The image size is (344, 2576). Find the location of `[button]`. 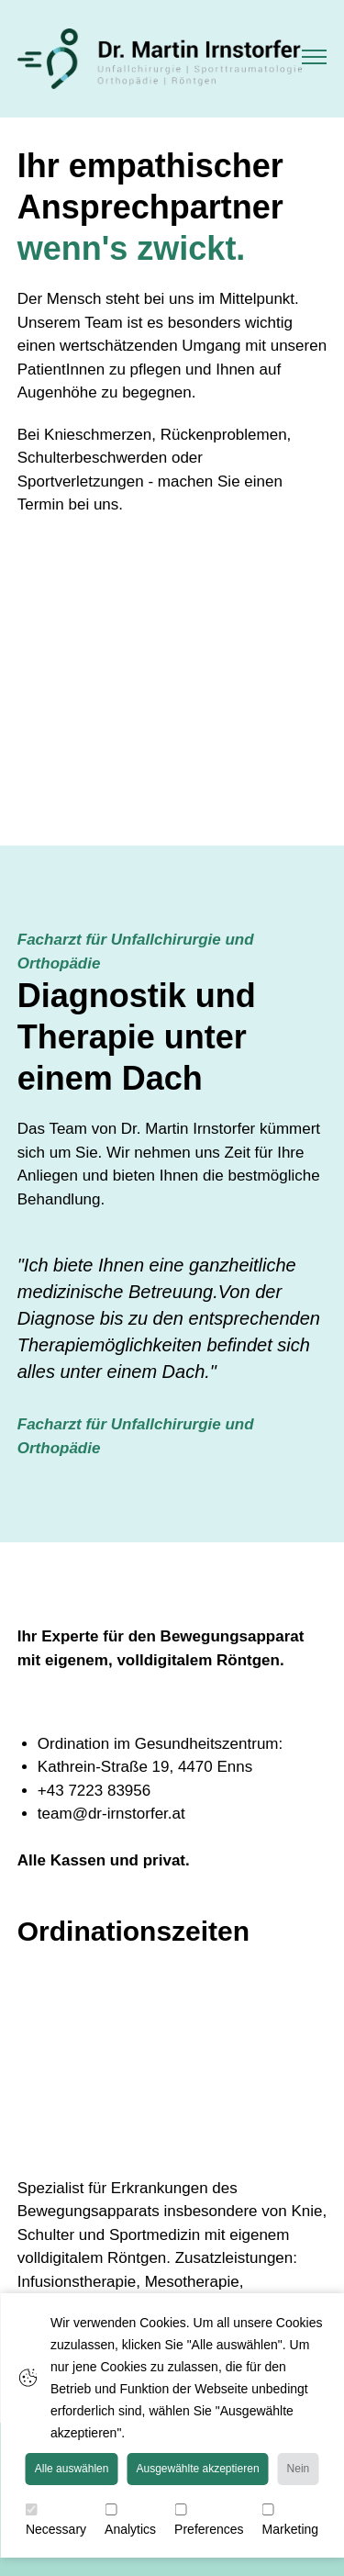

[button] is located at coordinates (314, 59).